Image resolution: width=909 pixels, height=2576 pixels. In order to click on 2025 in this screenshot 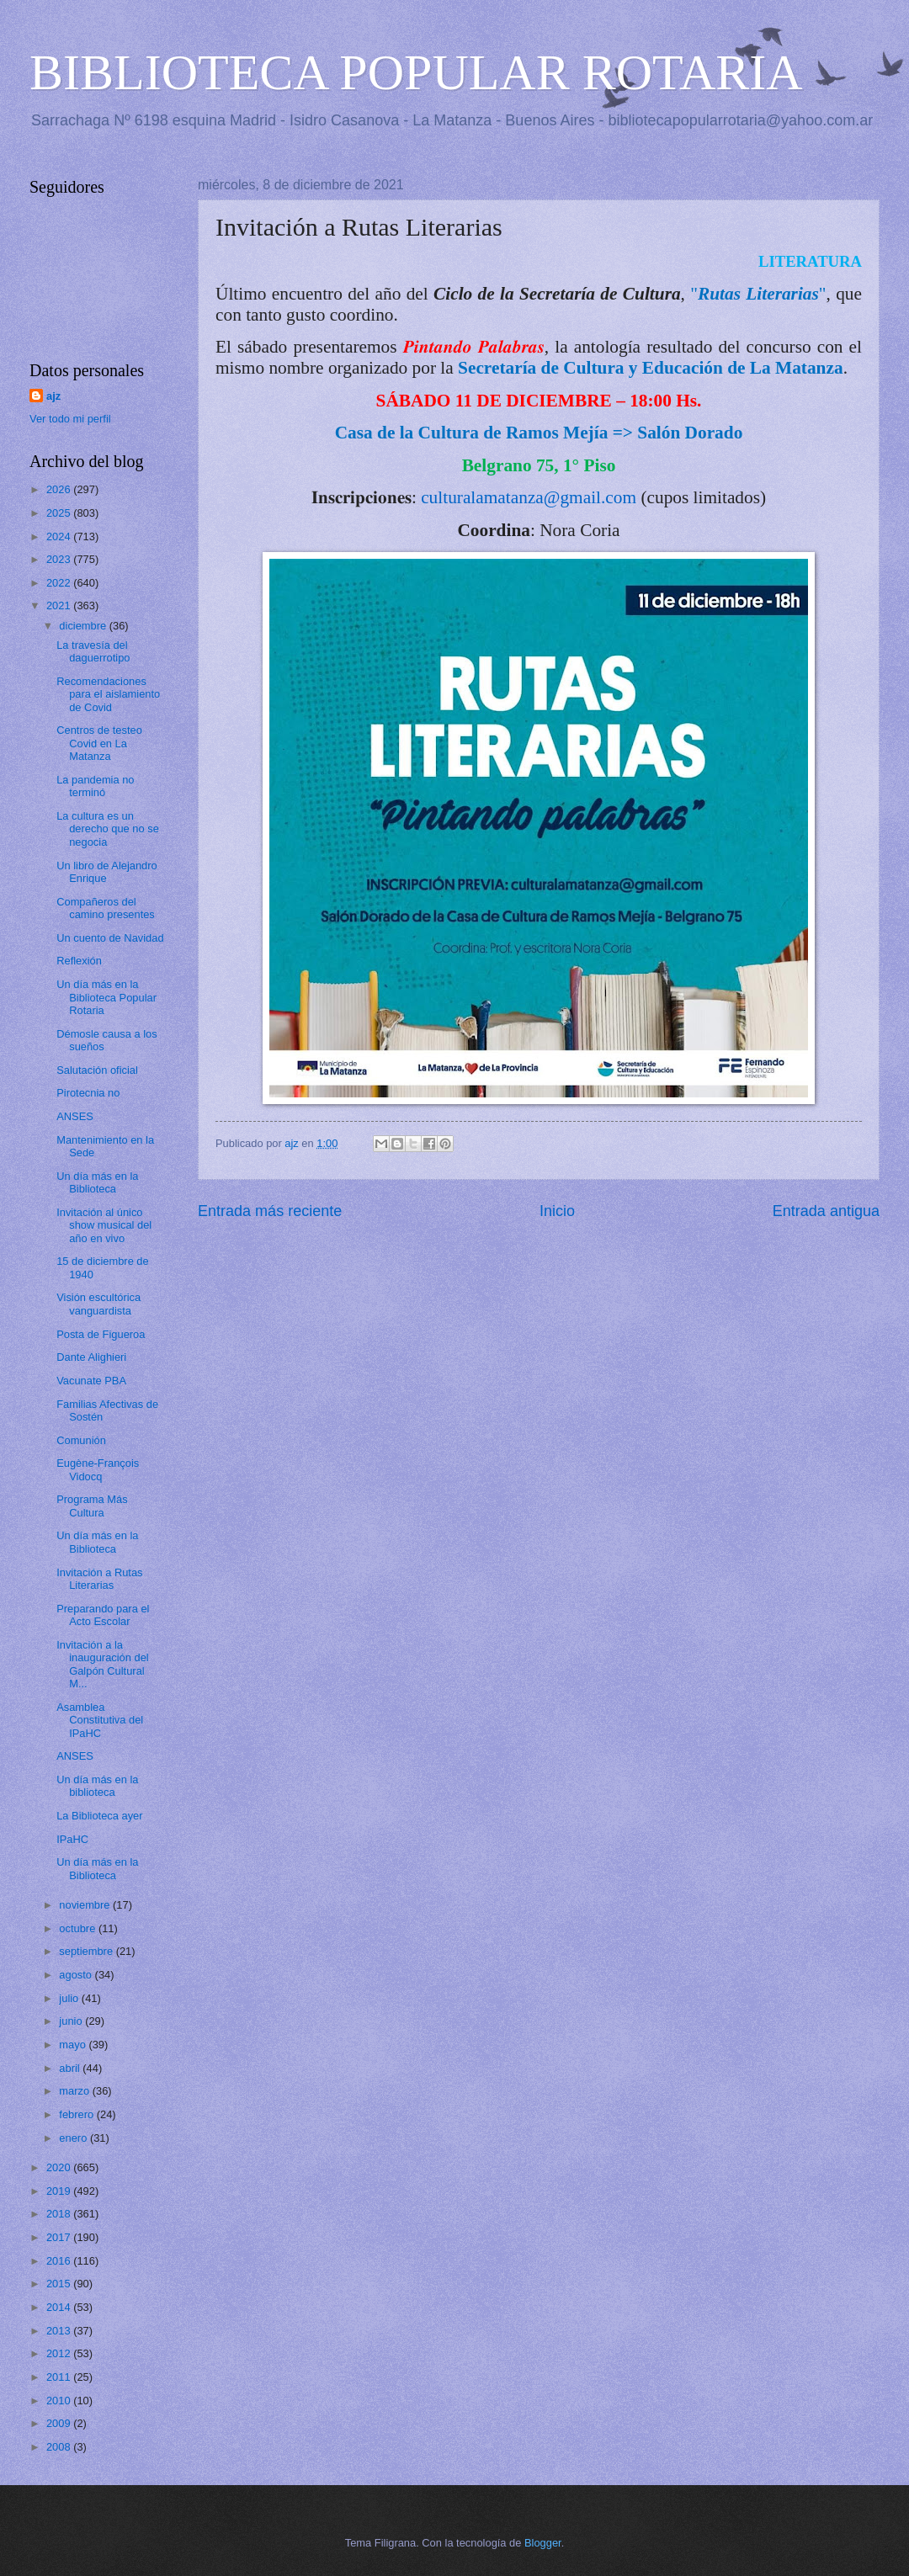, I will do `click(59, 513)`.